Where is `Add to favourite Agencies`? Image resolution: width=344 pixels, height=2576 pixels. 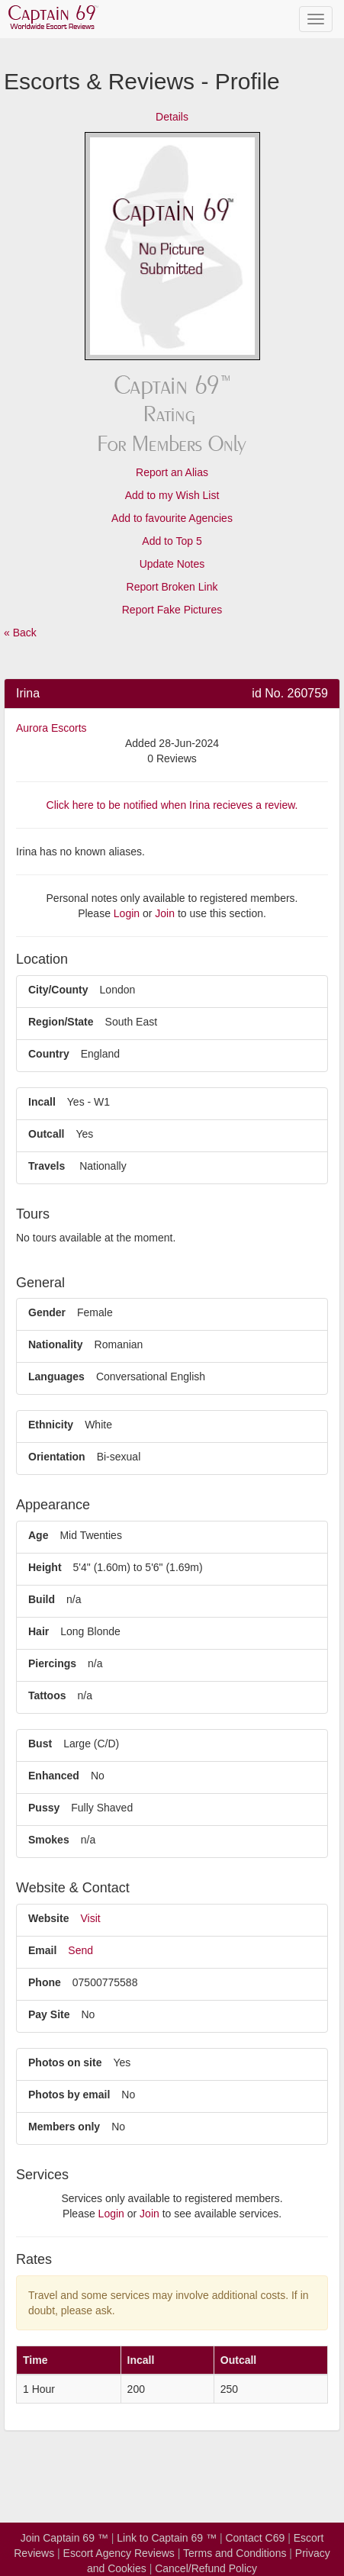 Add to favourite Agencies is located at coordinates (172, 518).